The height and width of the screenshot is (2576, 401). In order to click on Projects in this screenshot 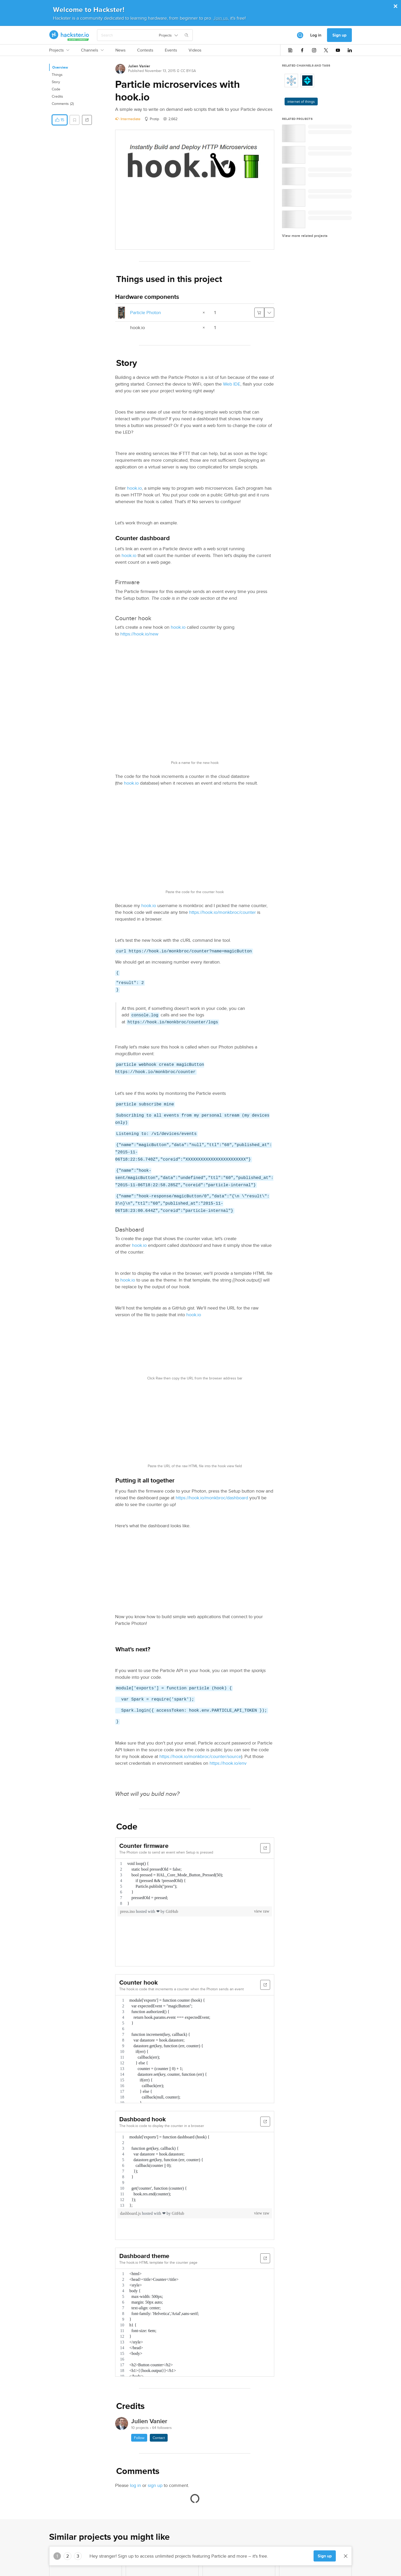, I will do `click(59, 50)`.